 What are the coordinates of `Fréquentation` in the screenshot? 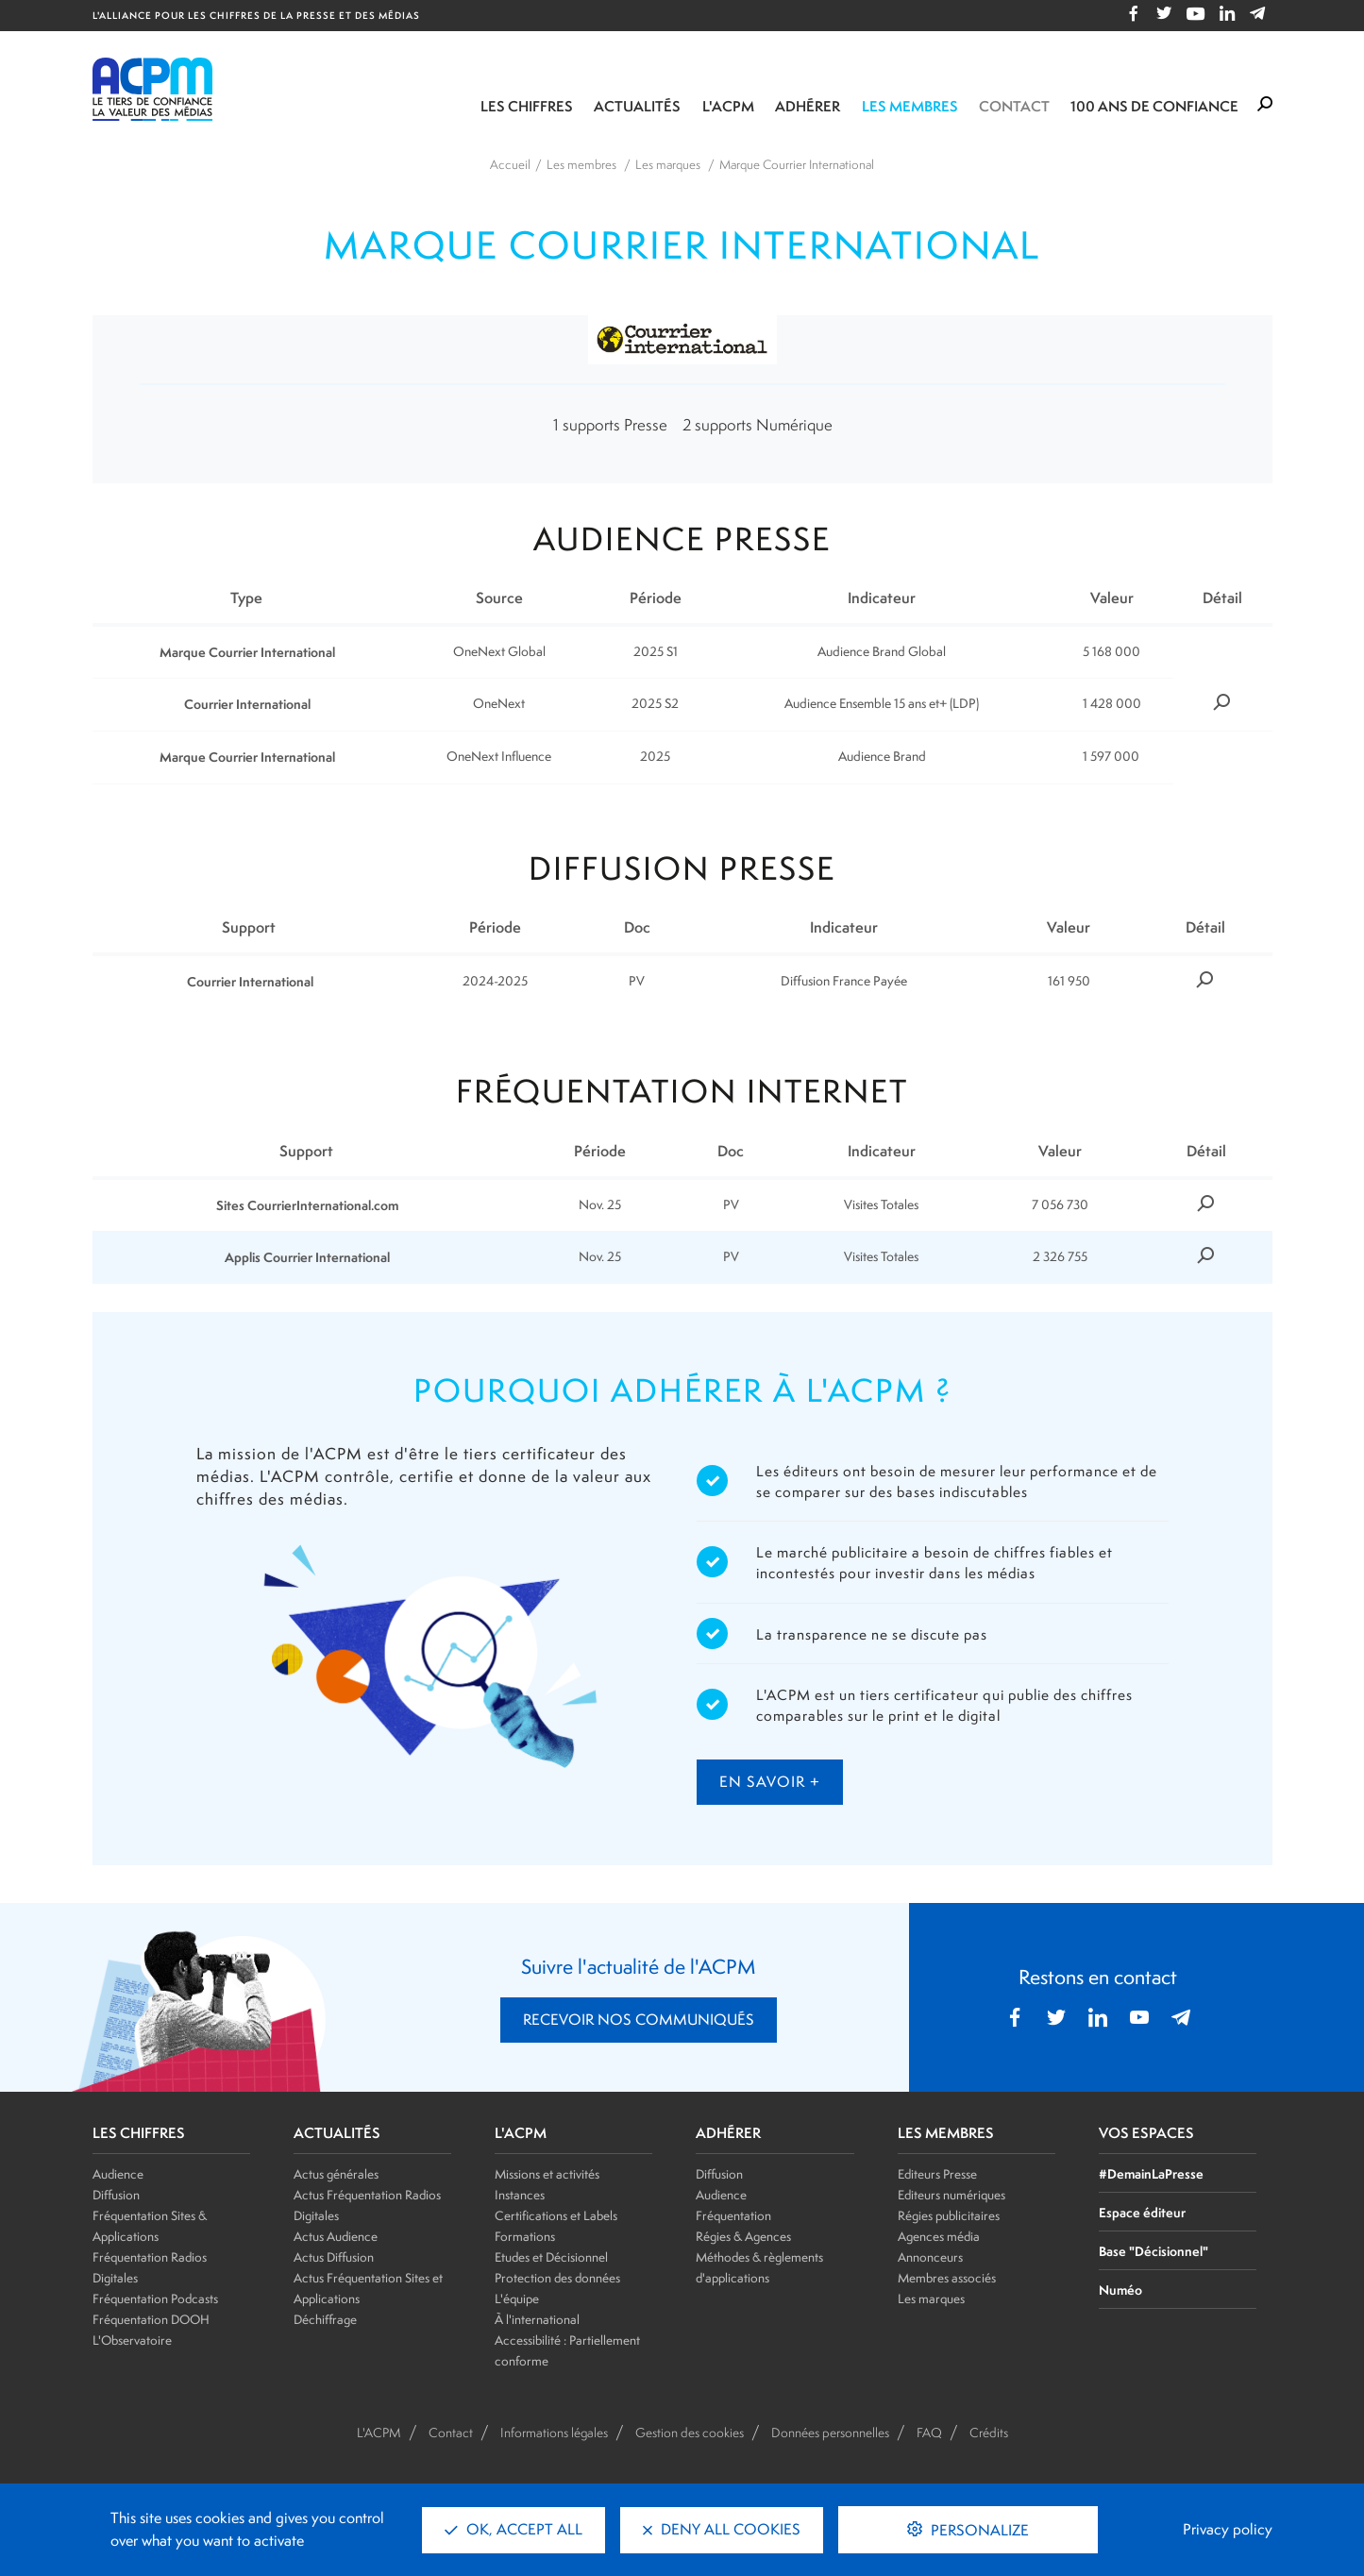 It's located at (733, 2215).